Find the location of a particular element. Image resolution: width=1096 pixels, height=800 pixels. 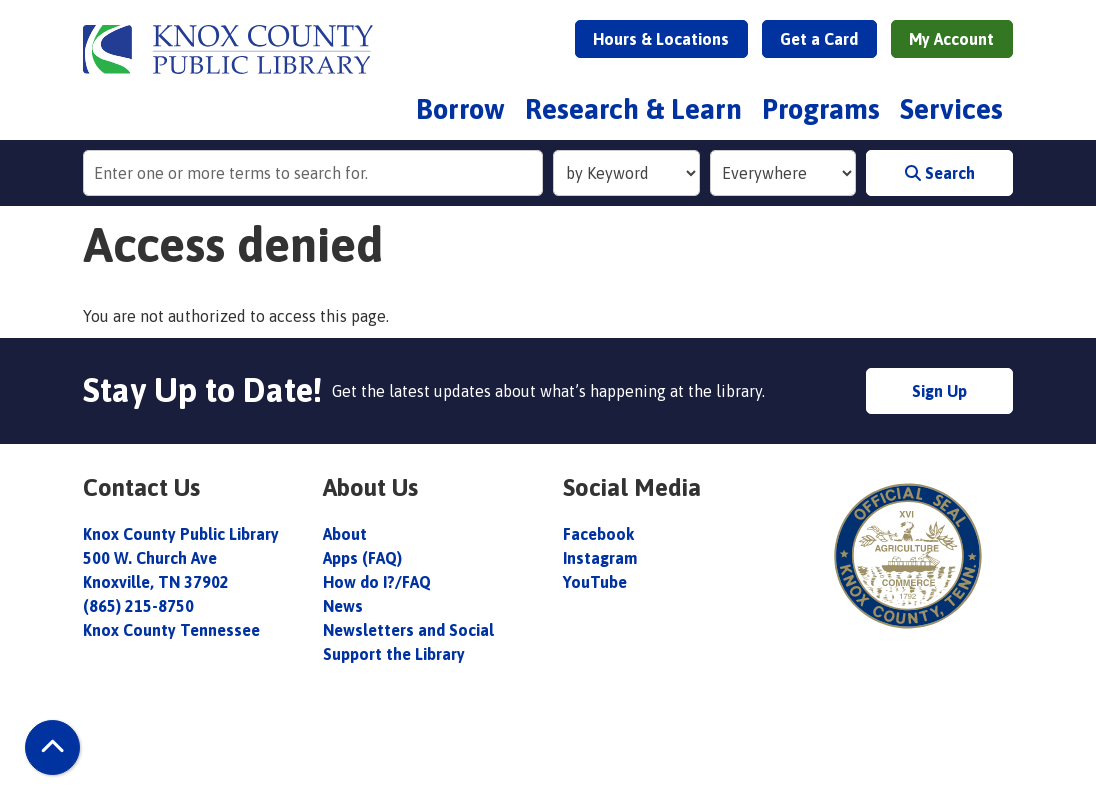

YouTube is located at coordinates (595, 582).